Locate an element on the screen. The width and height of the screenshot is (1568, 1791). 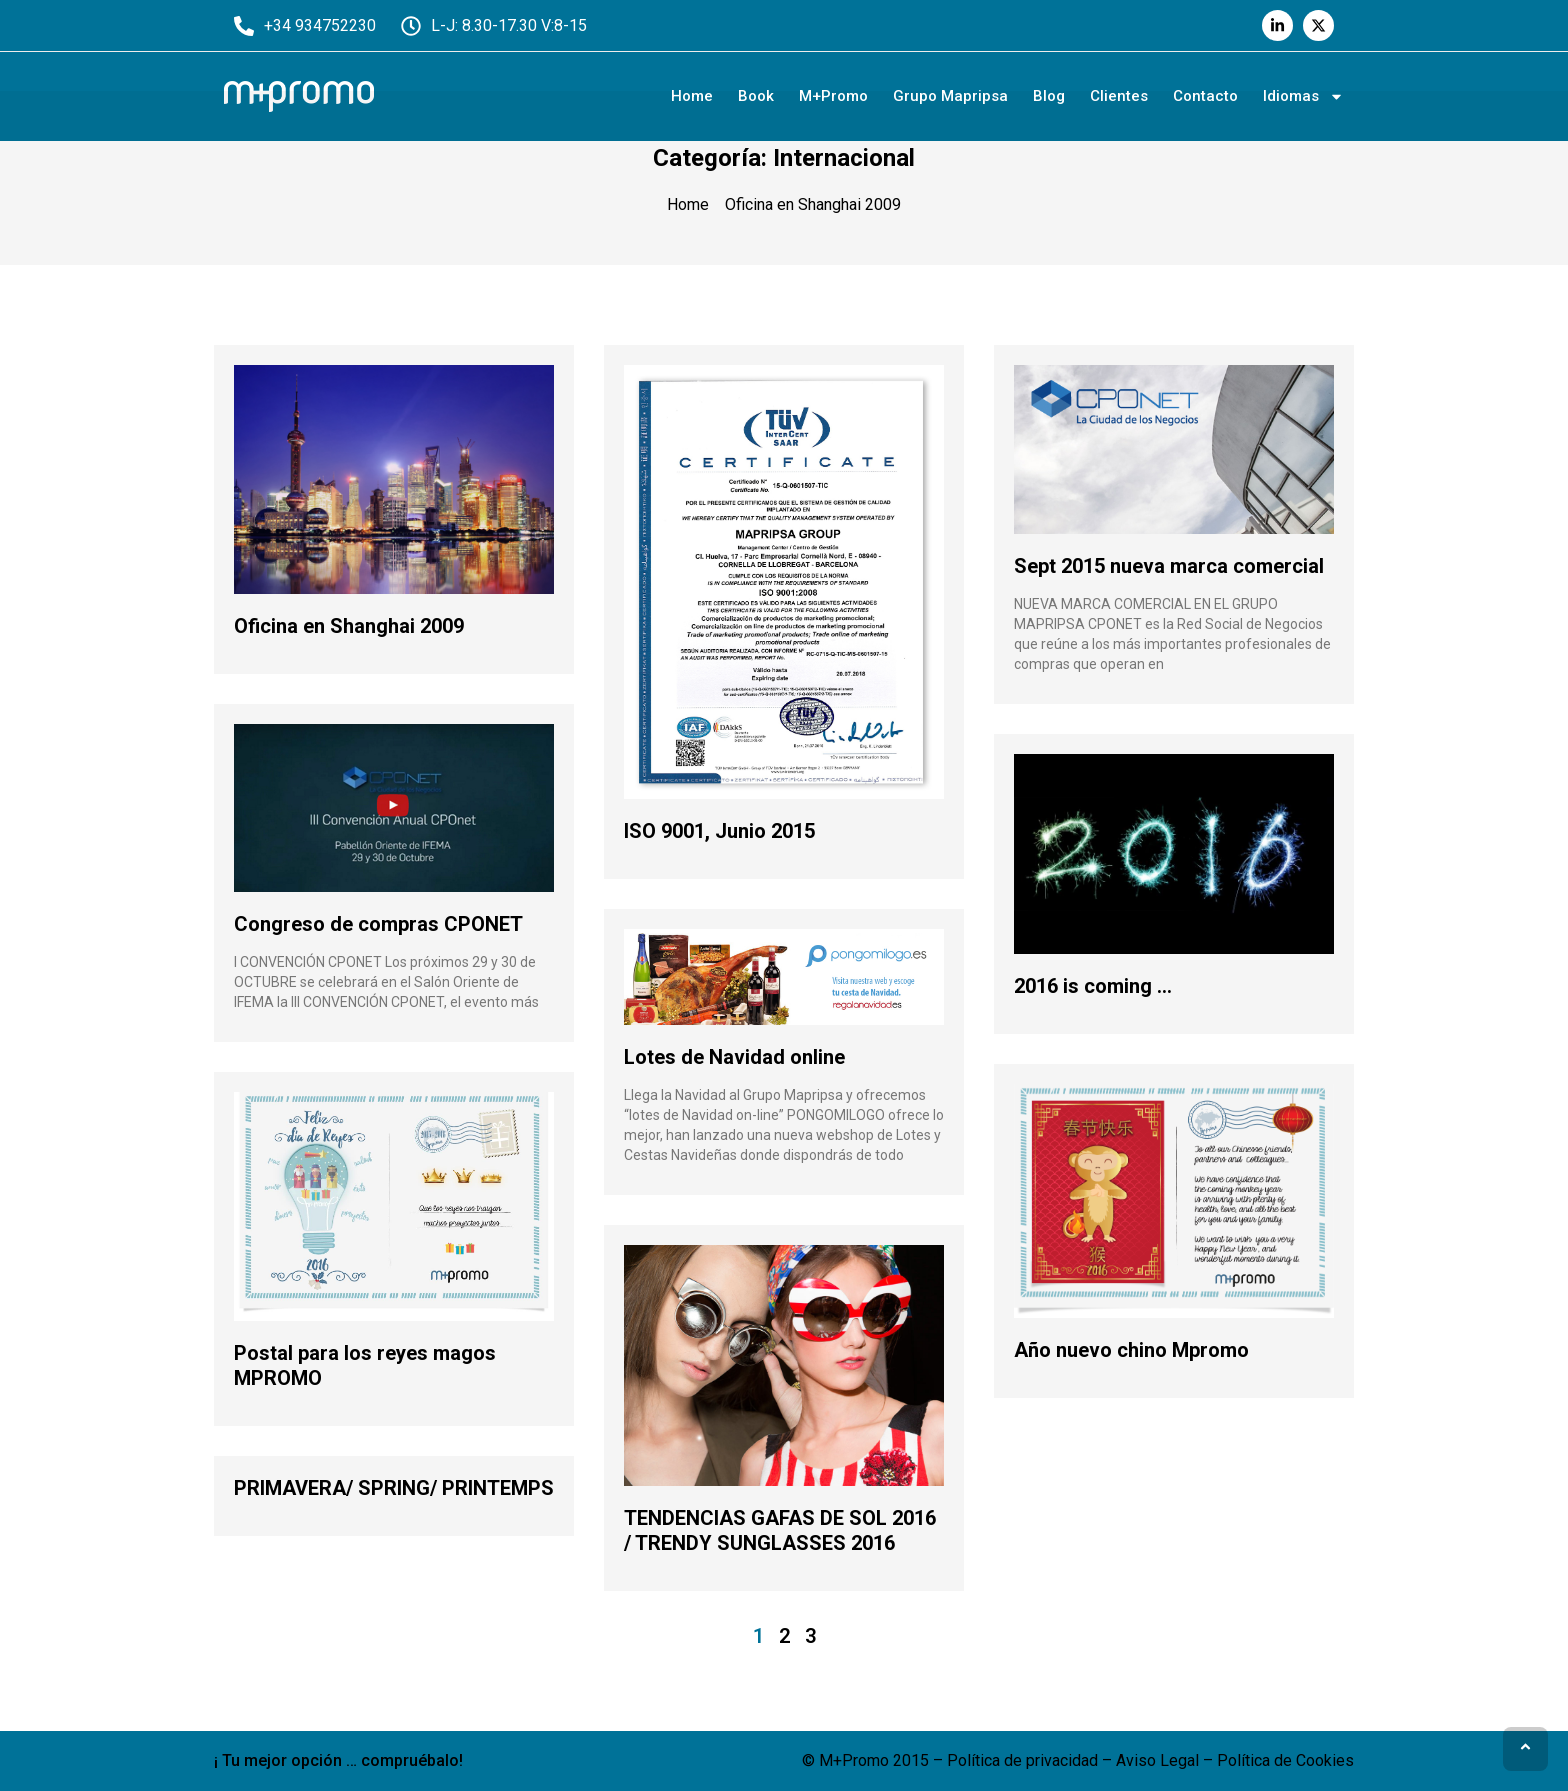
Grupo Mapripsa is located at coordinates (950, 96).